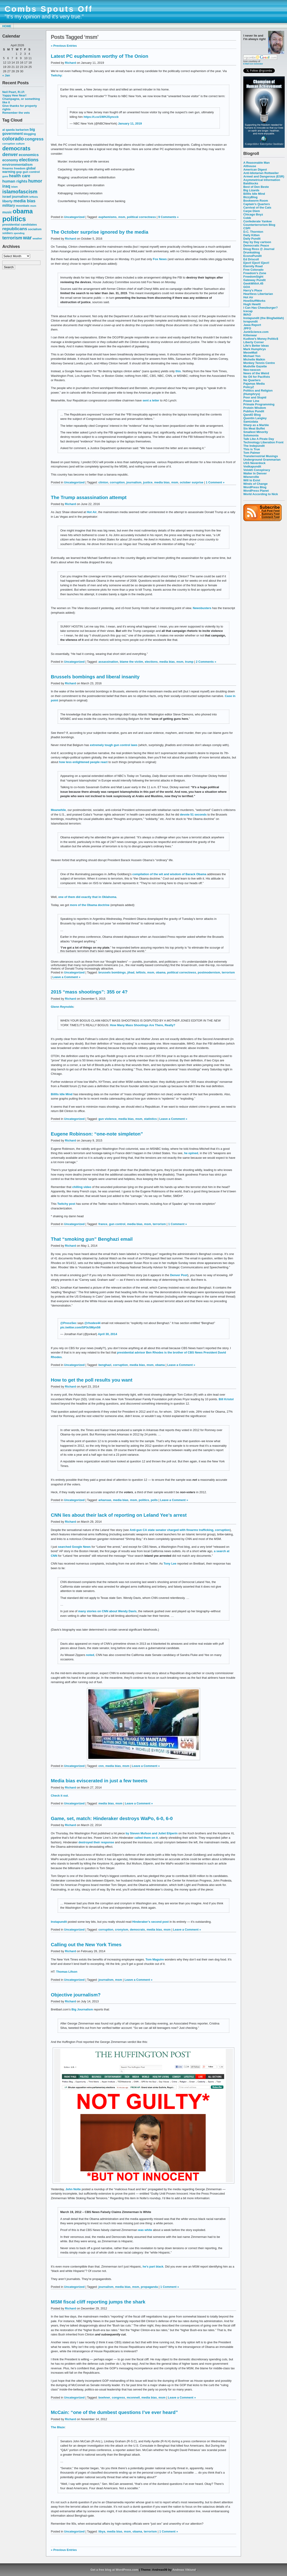 The image size is (287, 2576). What do you see at coordinates (189, 661) in the screenshot?
I see `trump` at bounding box center [189, 661].